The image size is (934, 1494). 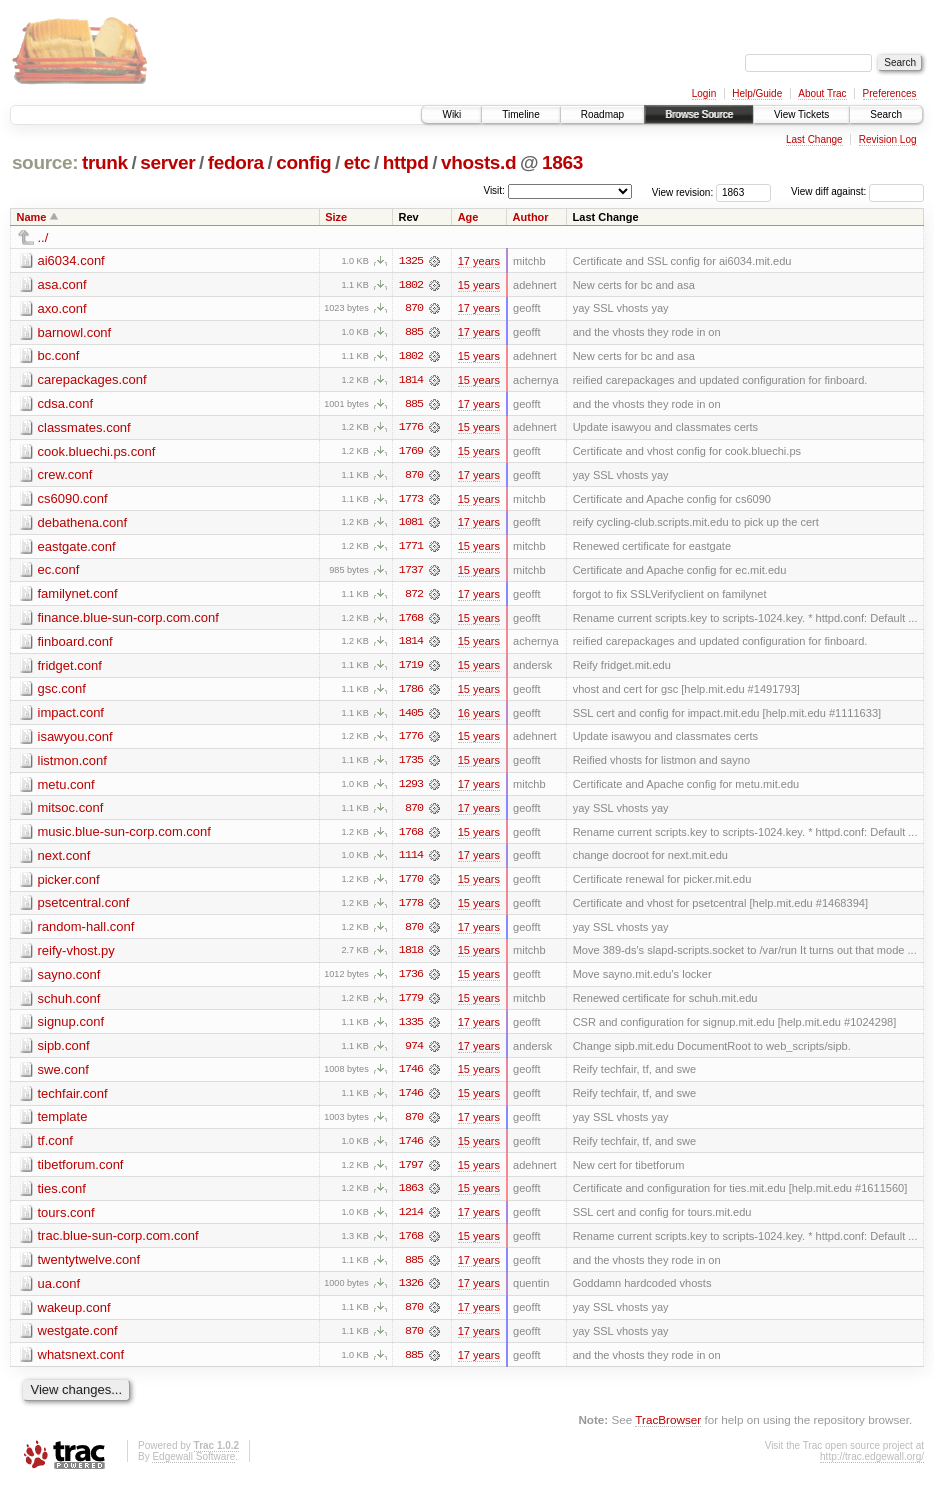 What do you see at coordinates (62, 308) in the screenshot?
I see `axo.conf` at bounding box center [62, 308].